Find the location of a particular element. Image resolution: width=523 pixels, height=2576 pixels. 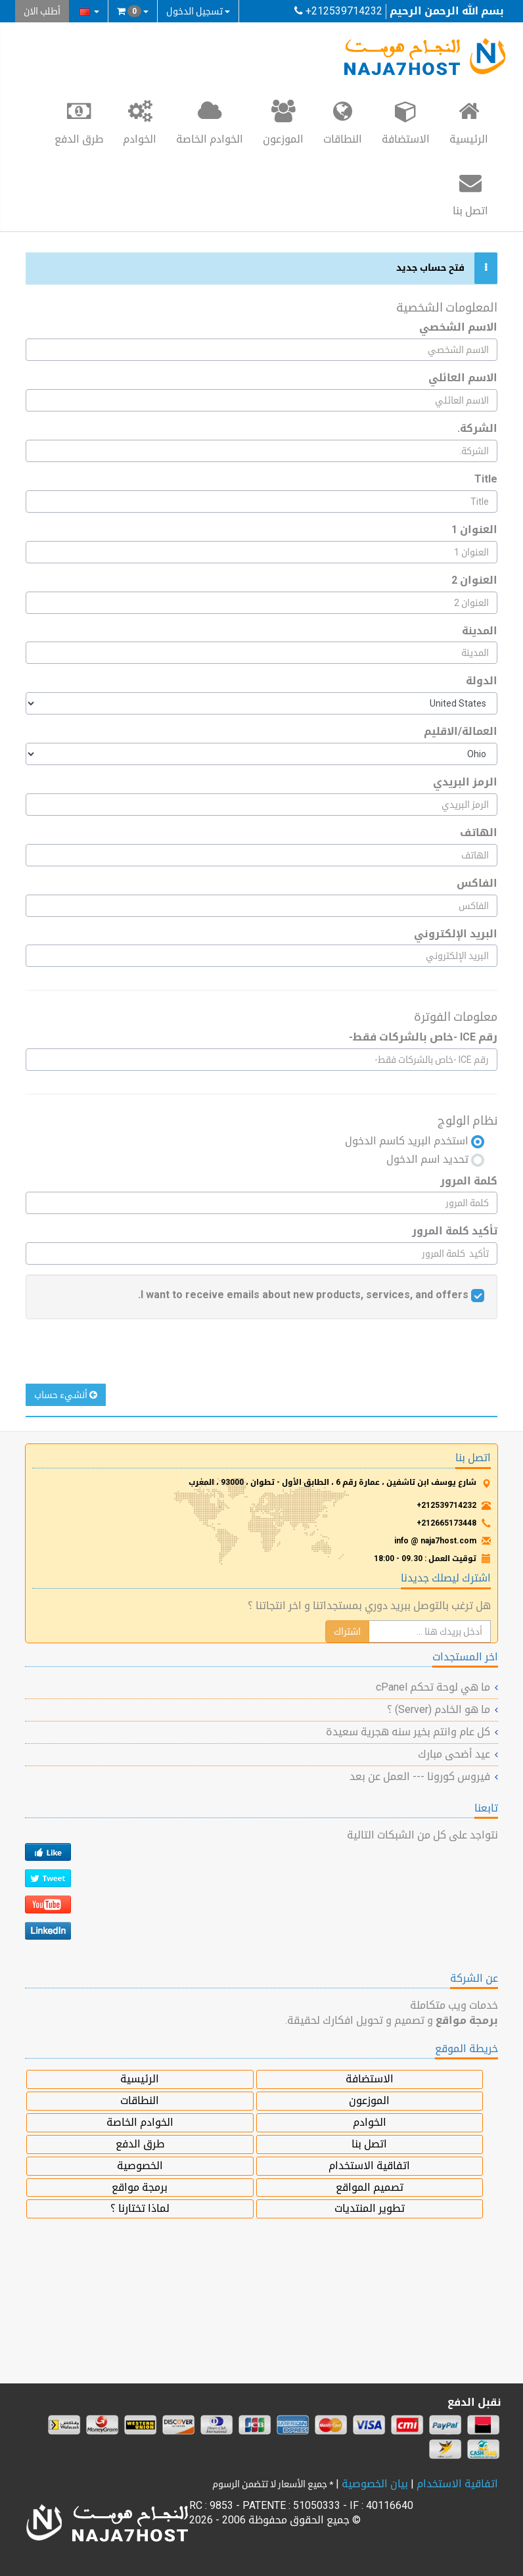

الدولة is located at coordinates (481, 680).